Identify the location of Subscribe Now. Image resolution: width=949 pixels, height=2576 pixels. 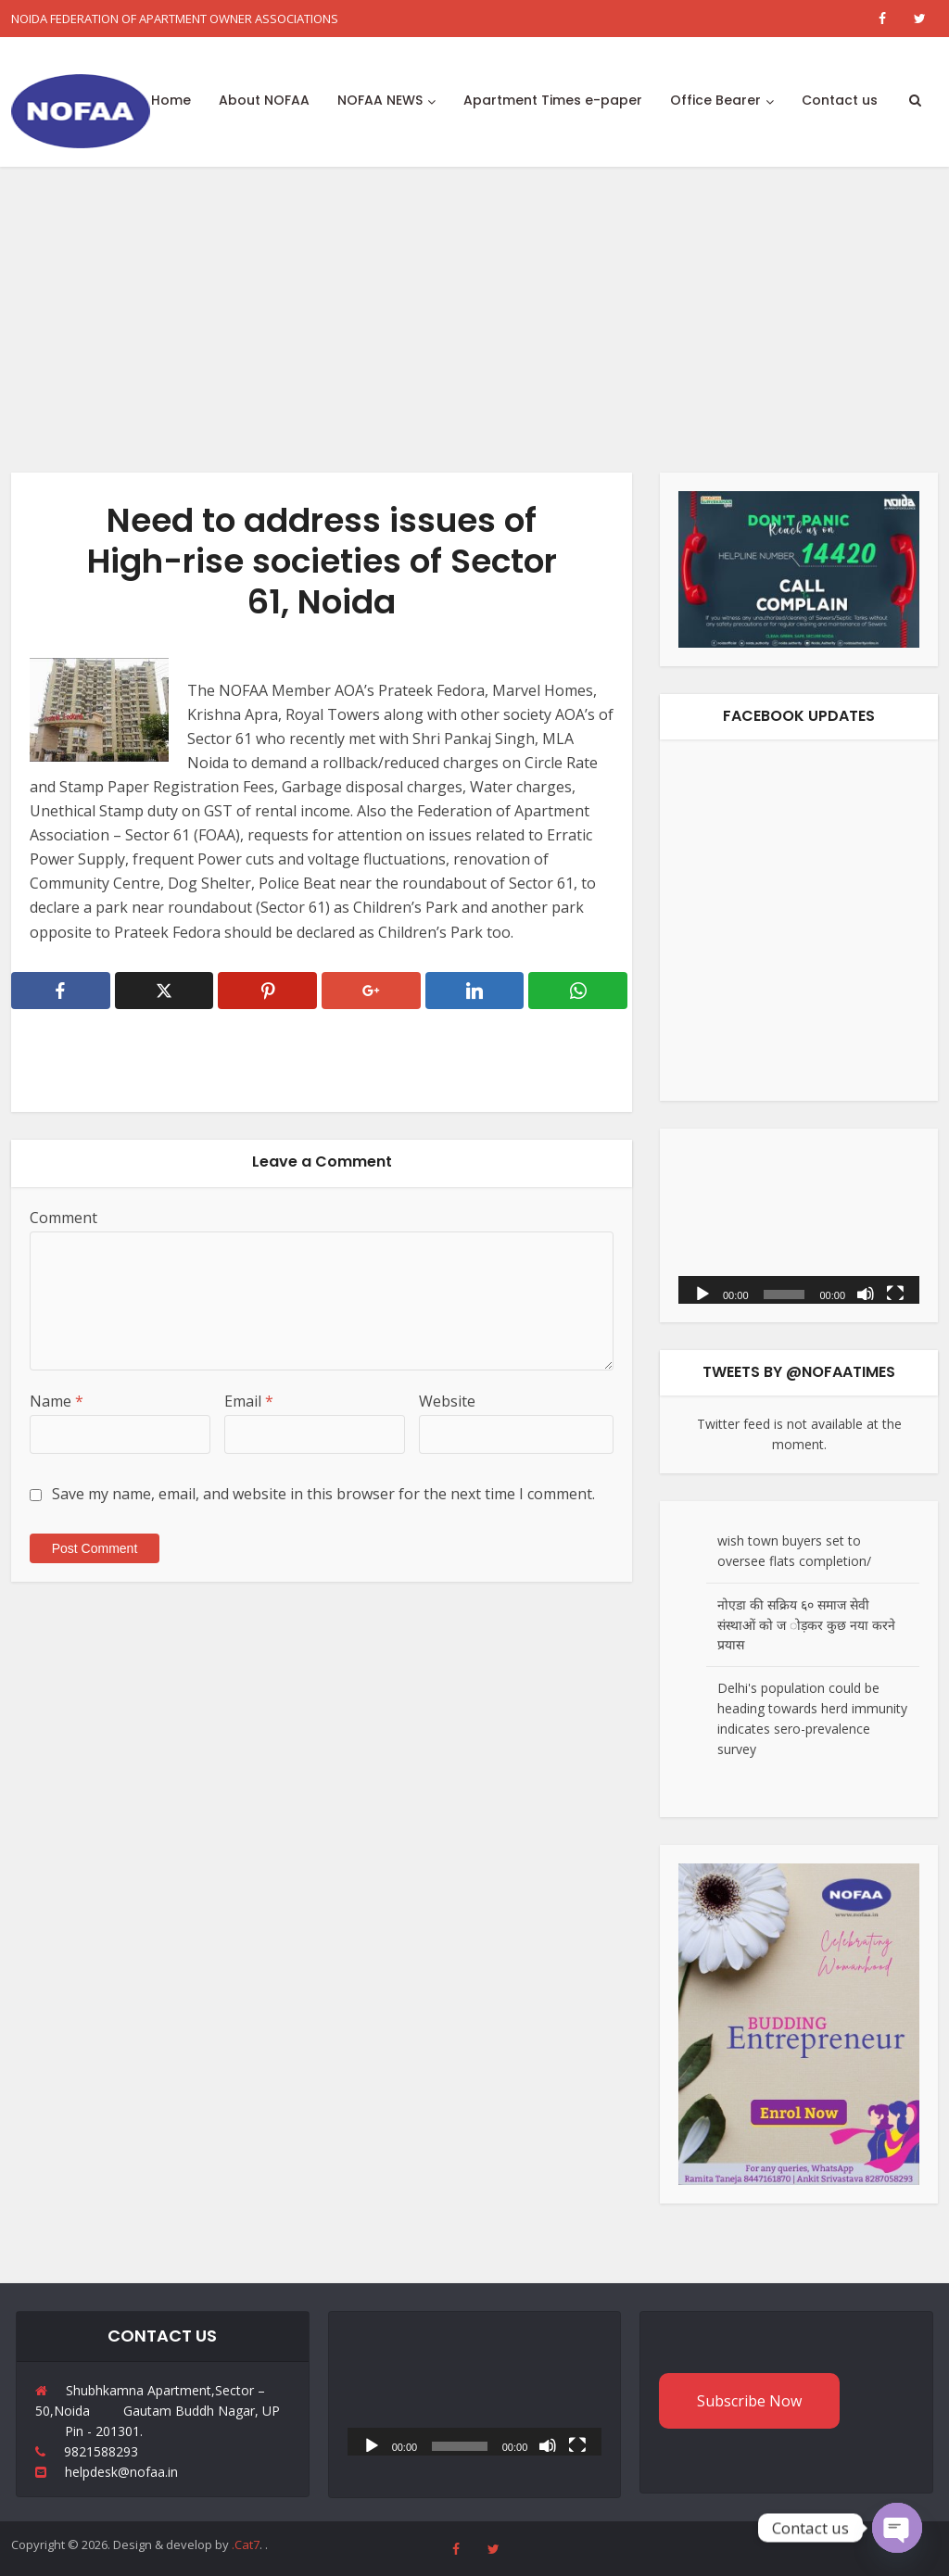
(749, 2401).